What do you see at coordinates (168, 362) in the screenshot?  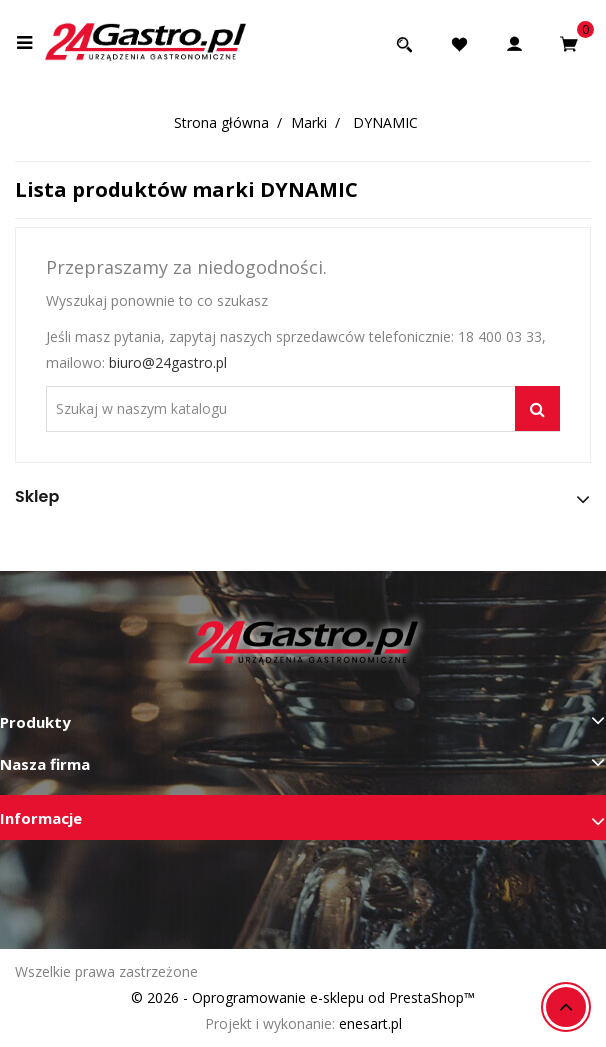 I see `biuro@24gastro.pl` at bounding box center [168, 362].